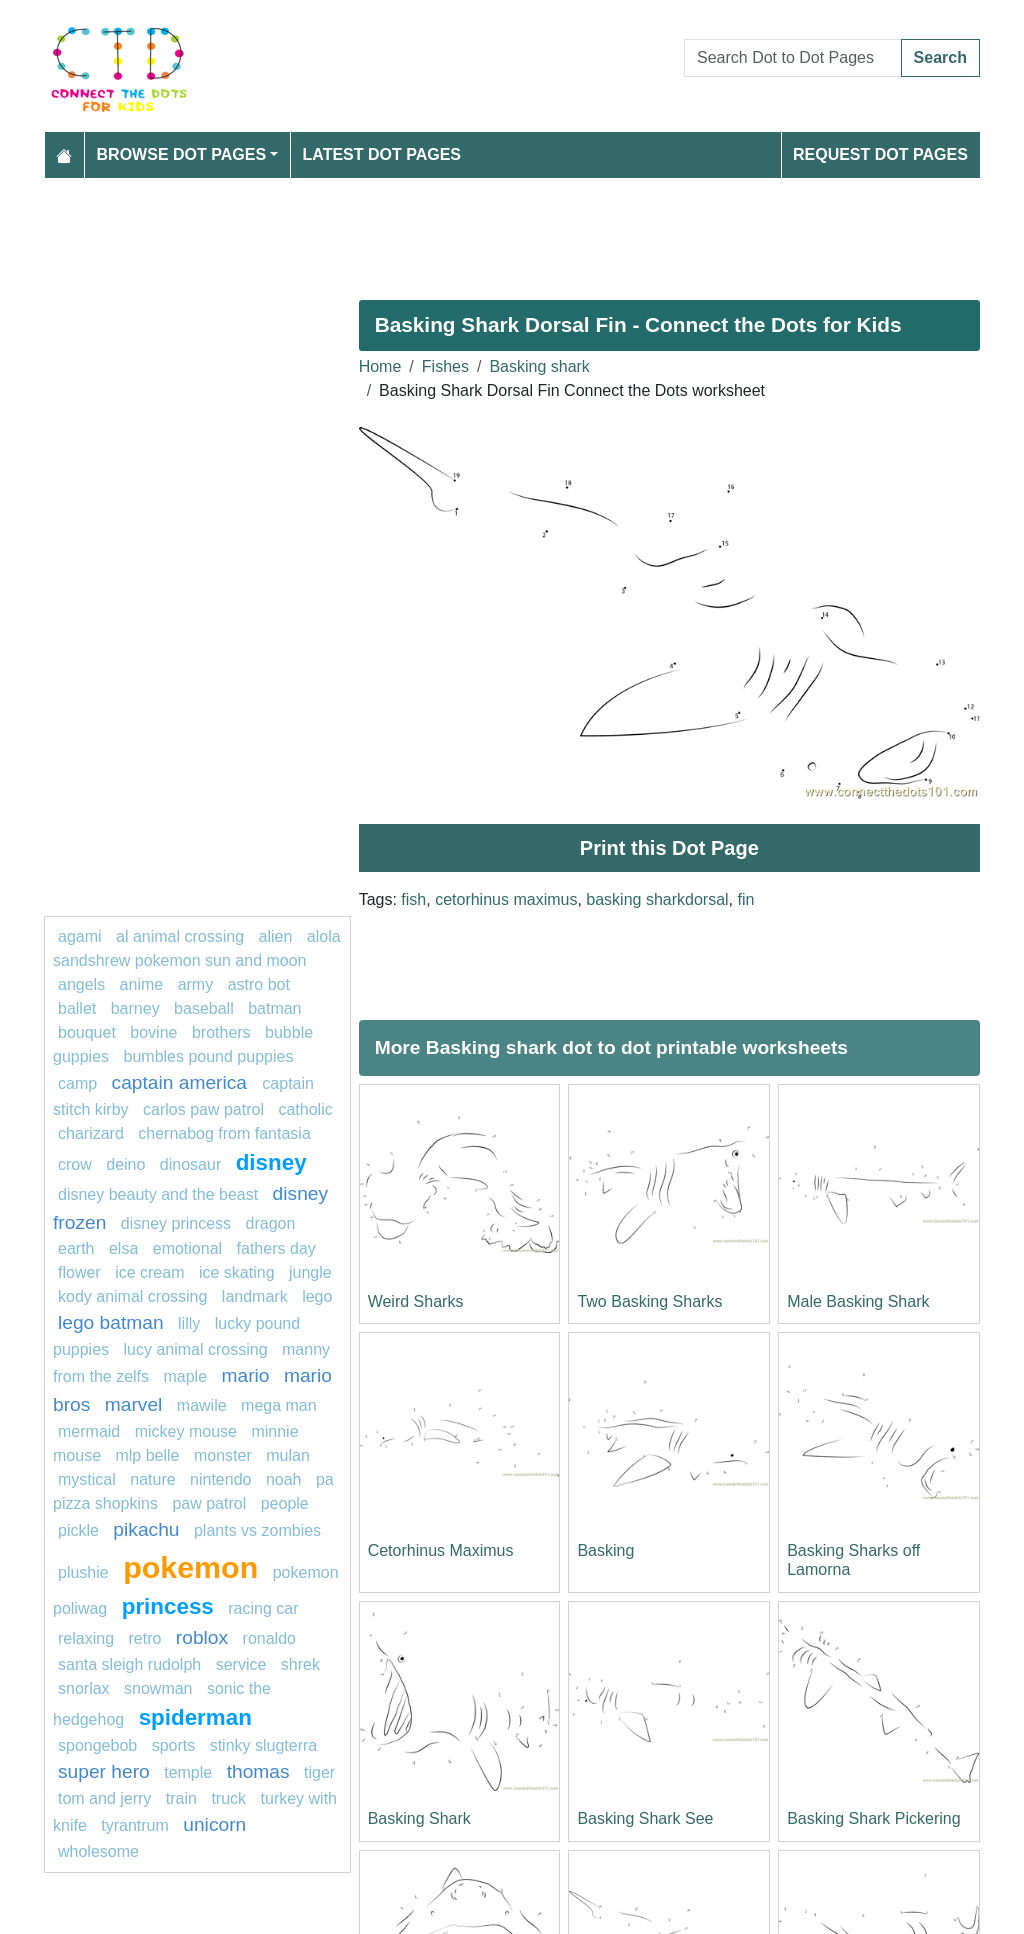  What do you see at coordinates (858, 1301) in the screenshot?
I see `Male Basking Shark` at bounding box center [858, 1301].